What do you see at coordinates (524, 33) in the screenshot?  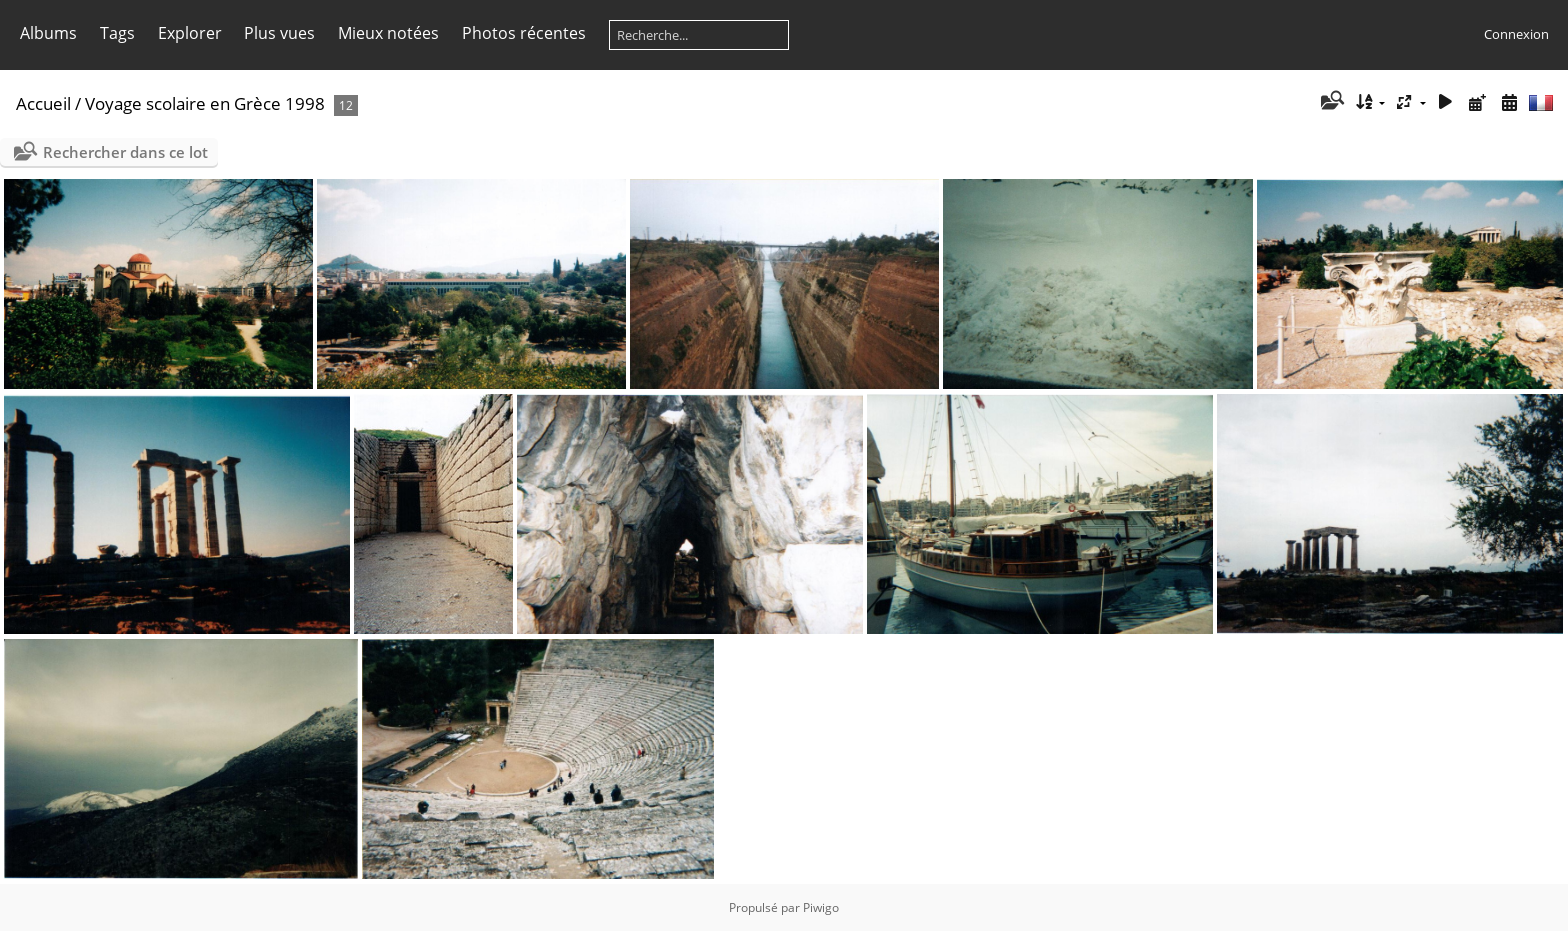 I see `Photos récentes` at bounding box center [524, 33].